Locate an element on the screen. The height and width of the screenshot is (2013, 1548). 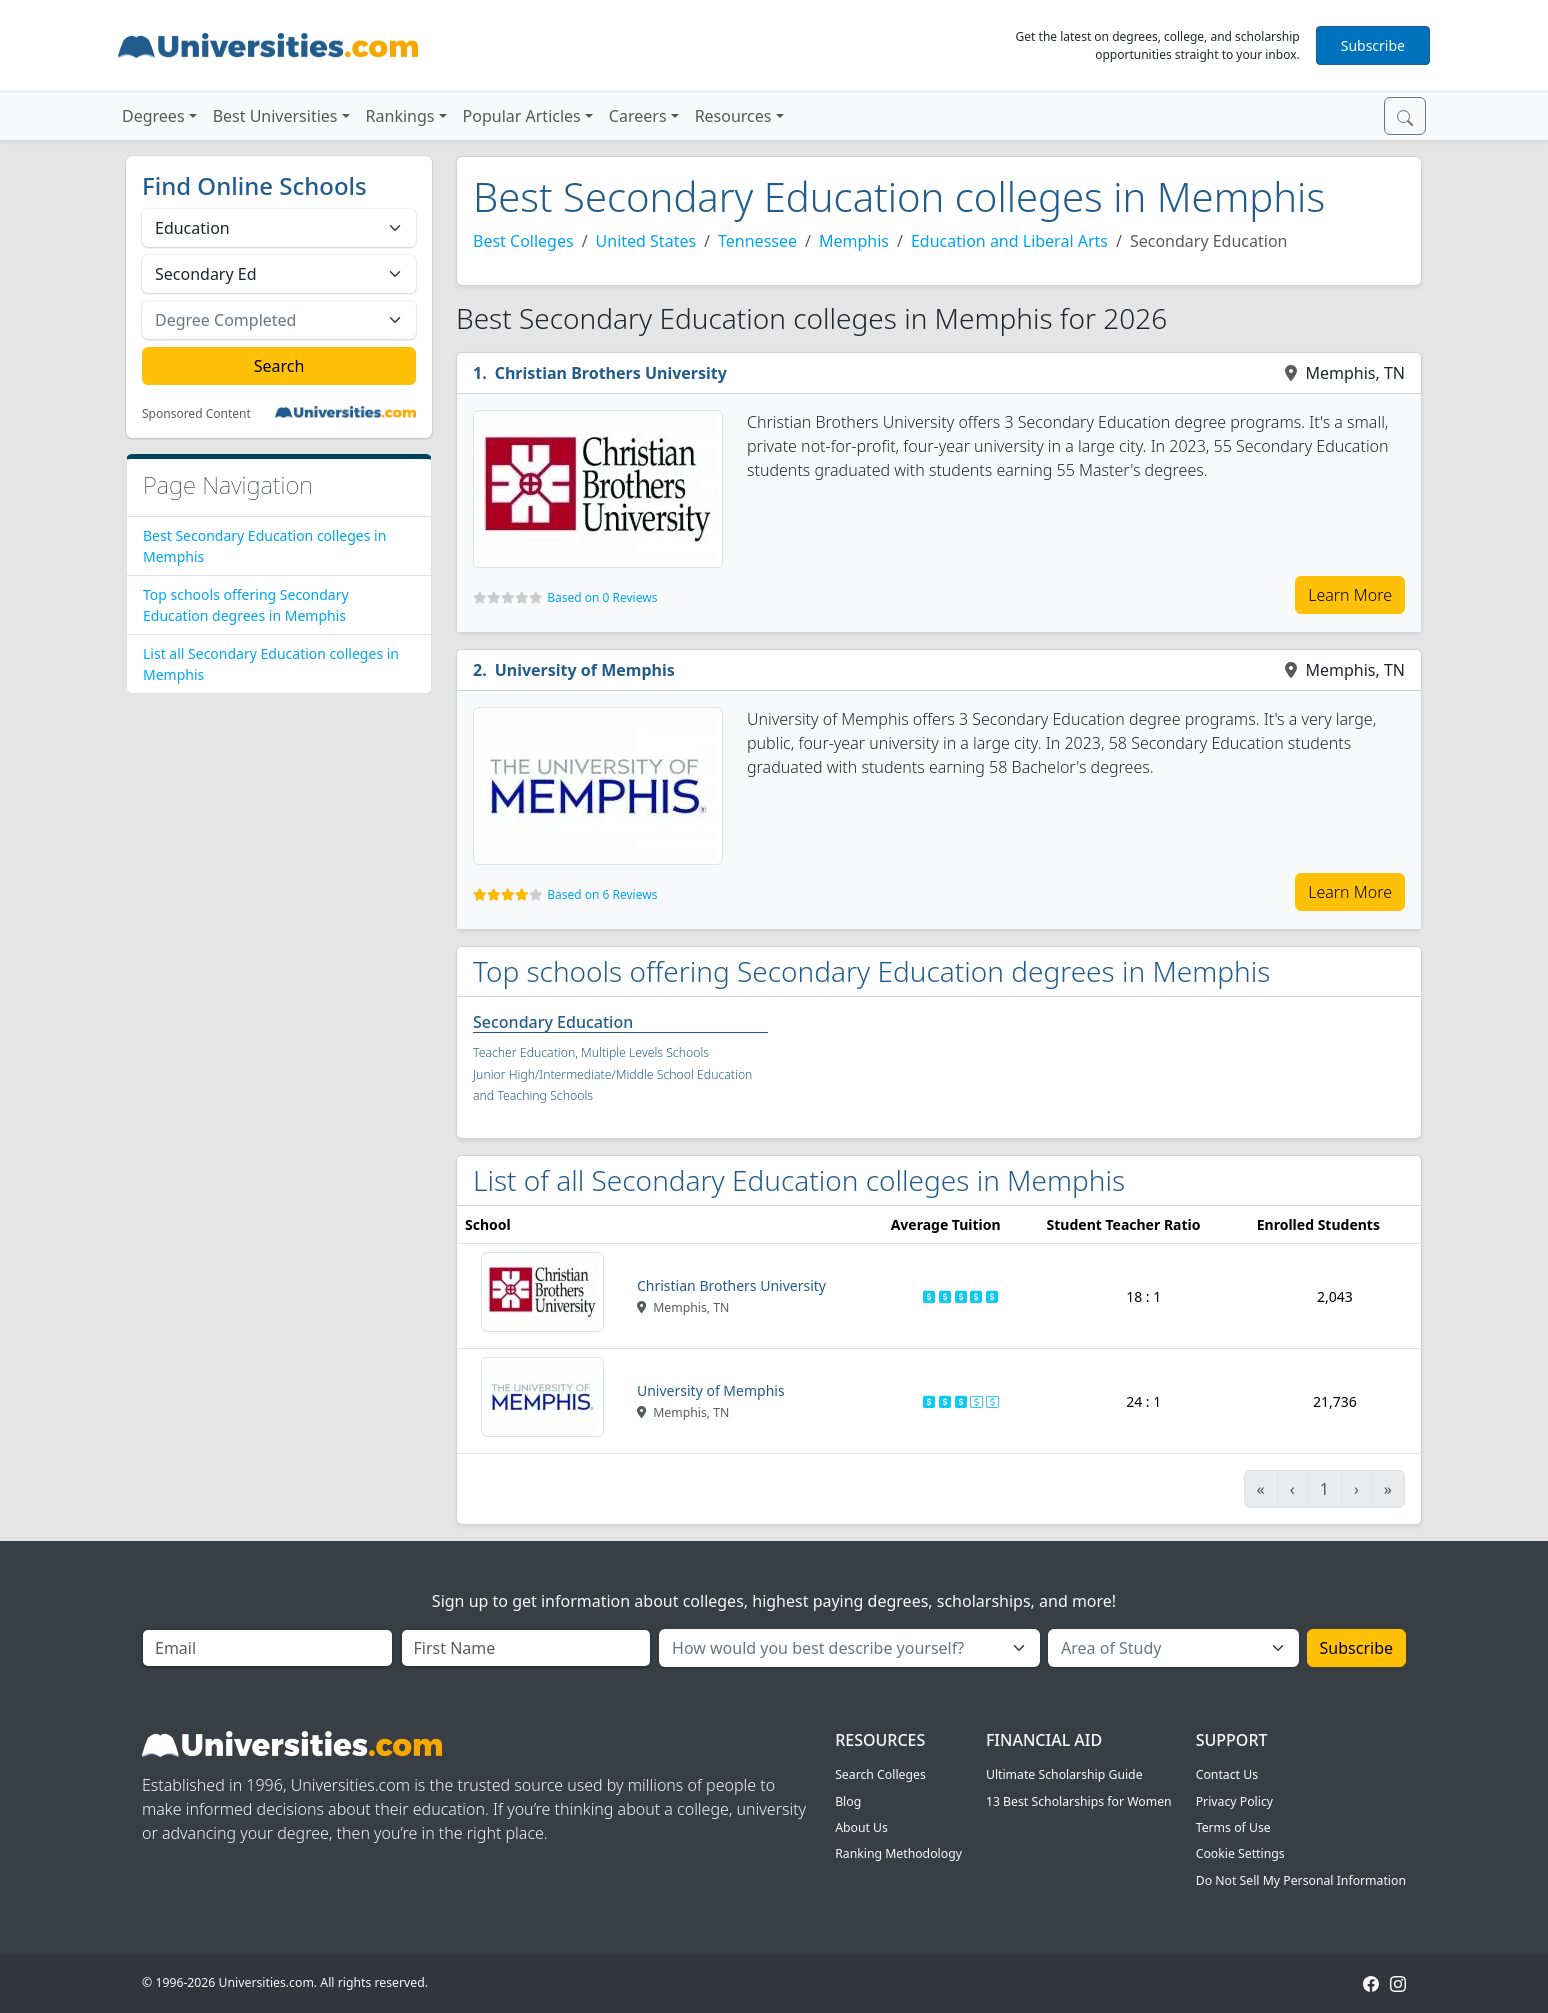
Based on 6 Reviews is located at coordinates (602, 894).